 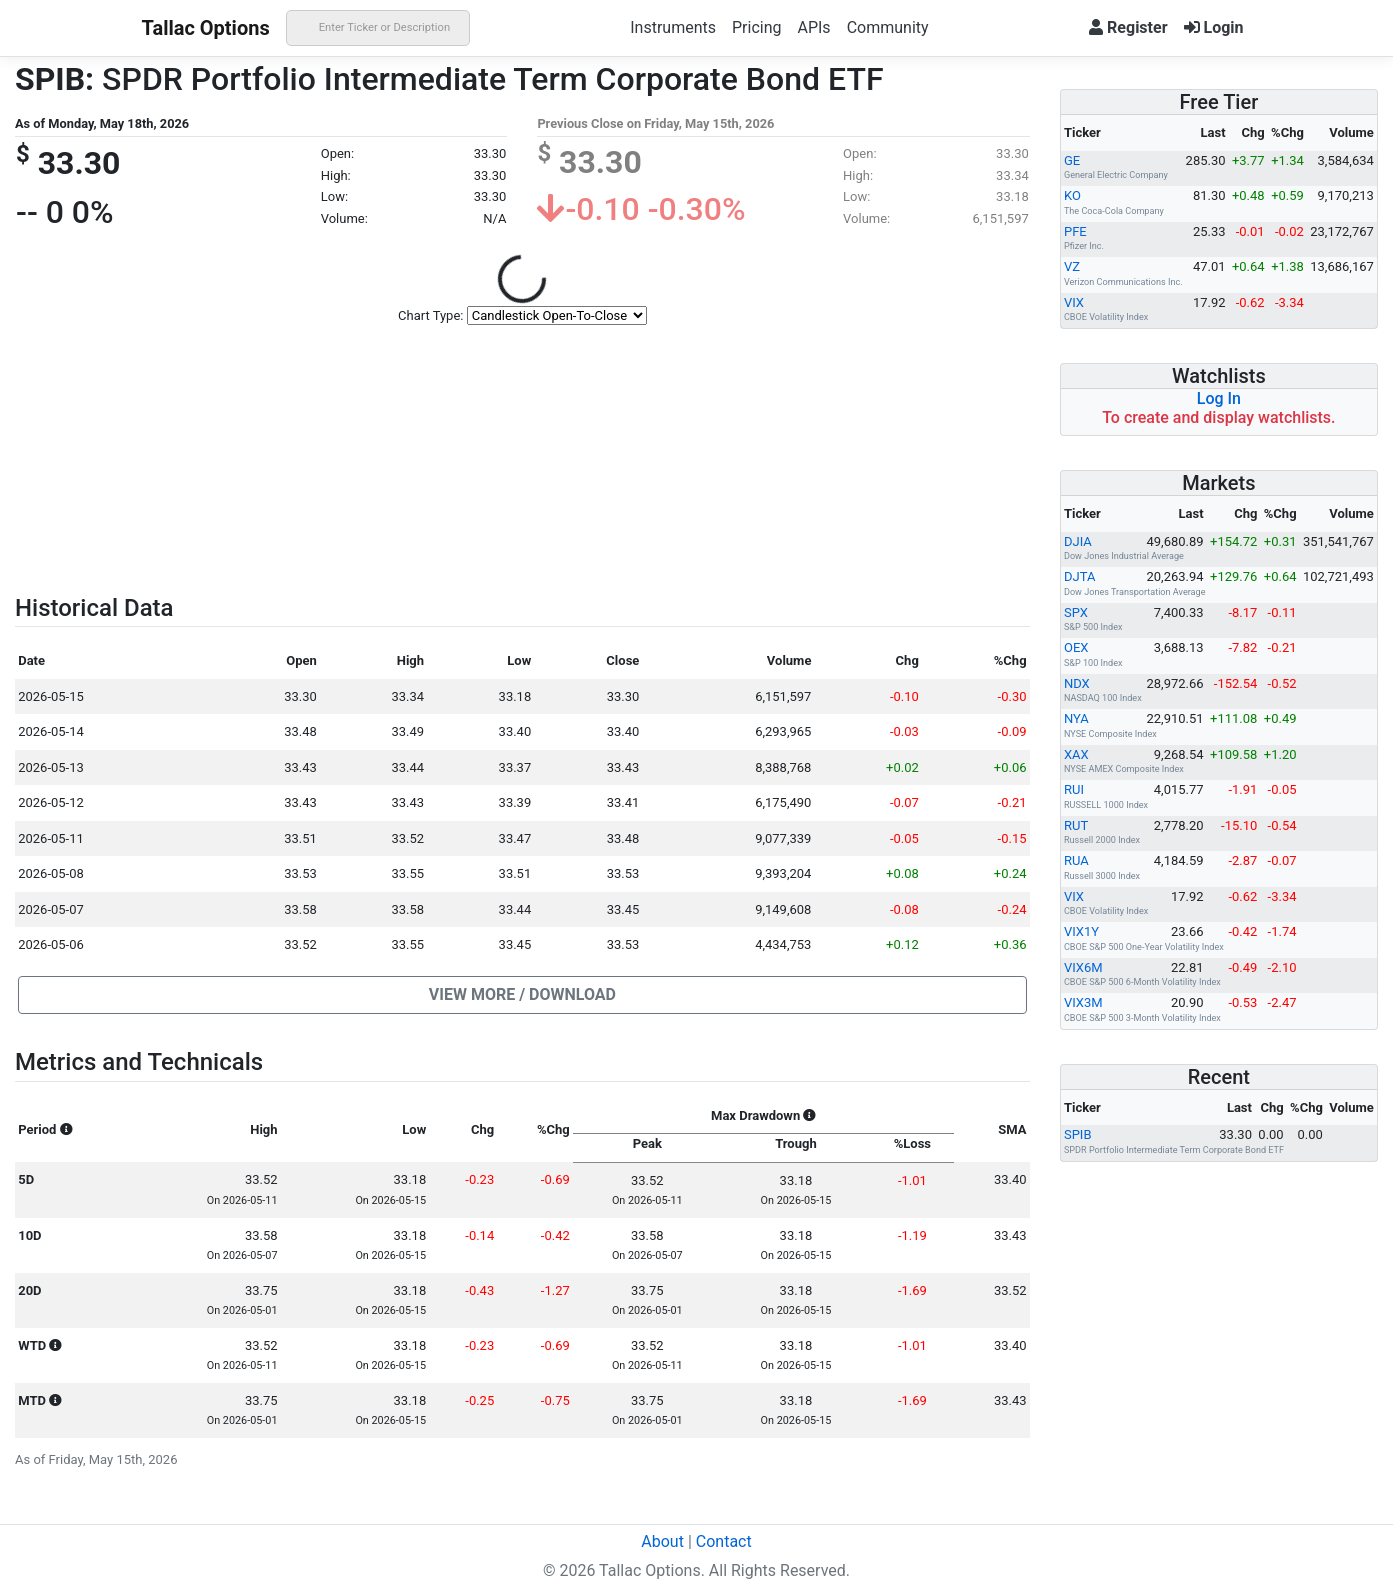 What do you see at coordinates (1219, 398) in the screenshot?
I see `Log In` at bounding box center [1219, 398].